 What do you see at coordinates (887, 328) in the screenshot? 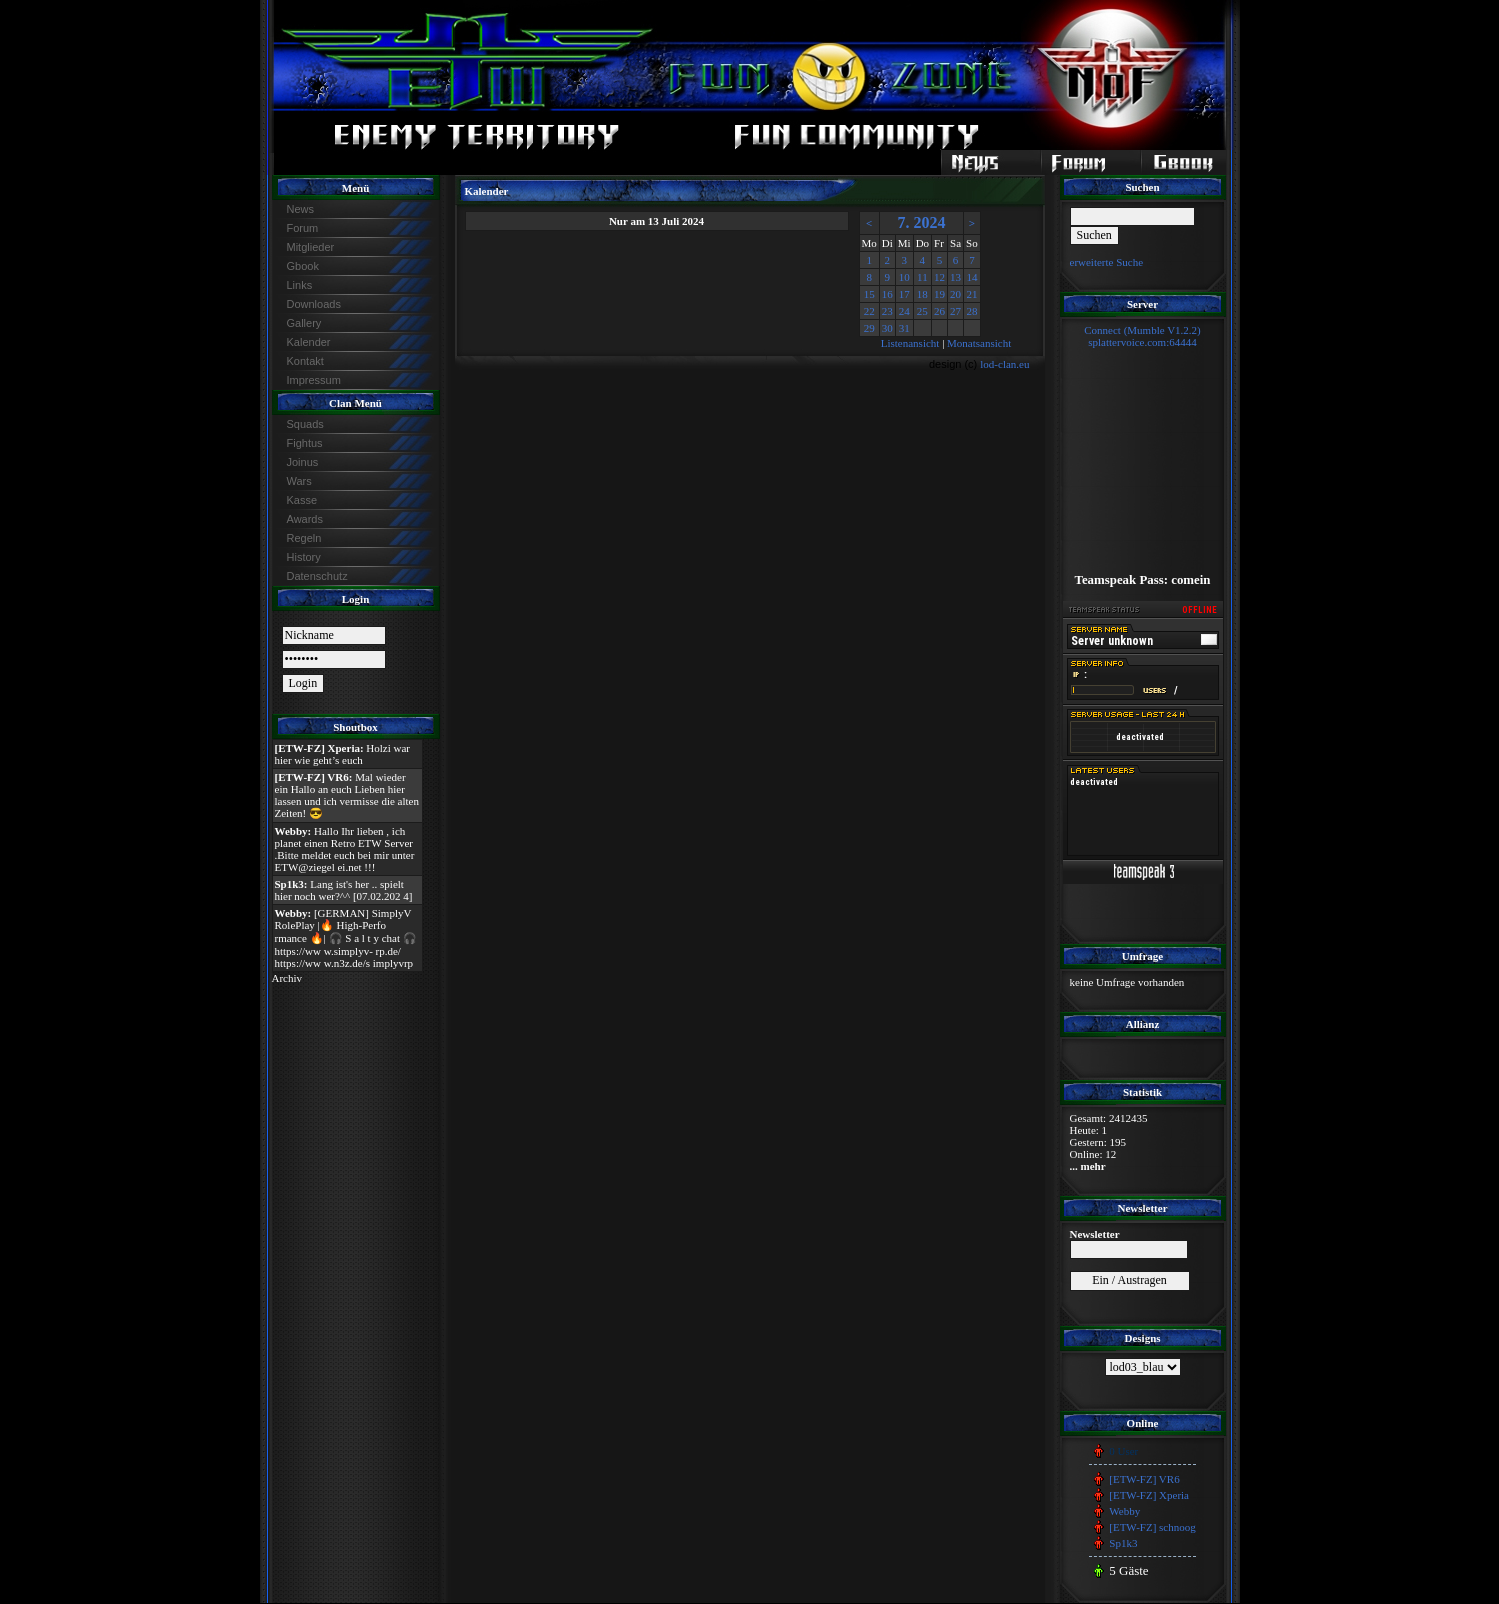
I see `30` at bounding box center [887, 328].